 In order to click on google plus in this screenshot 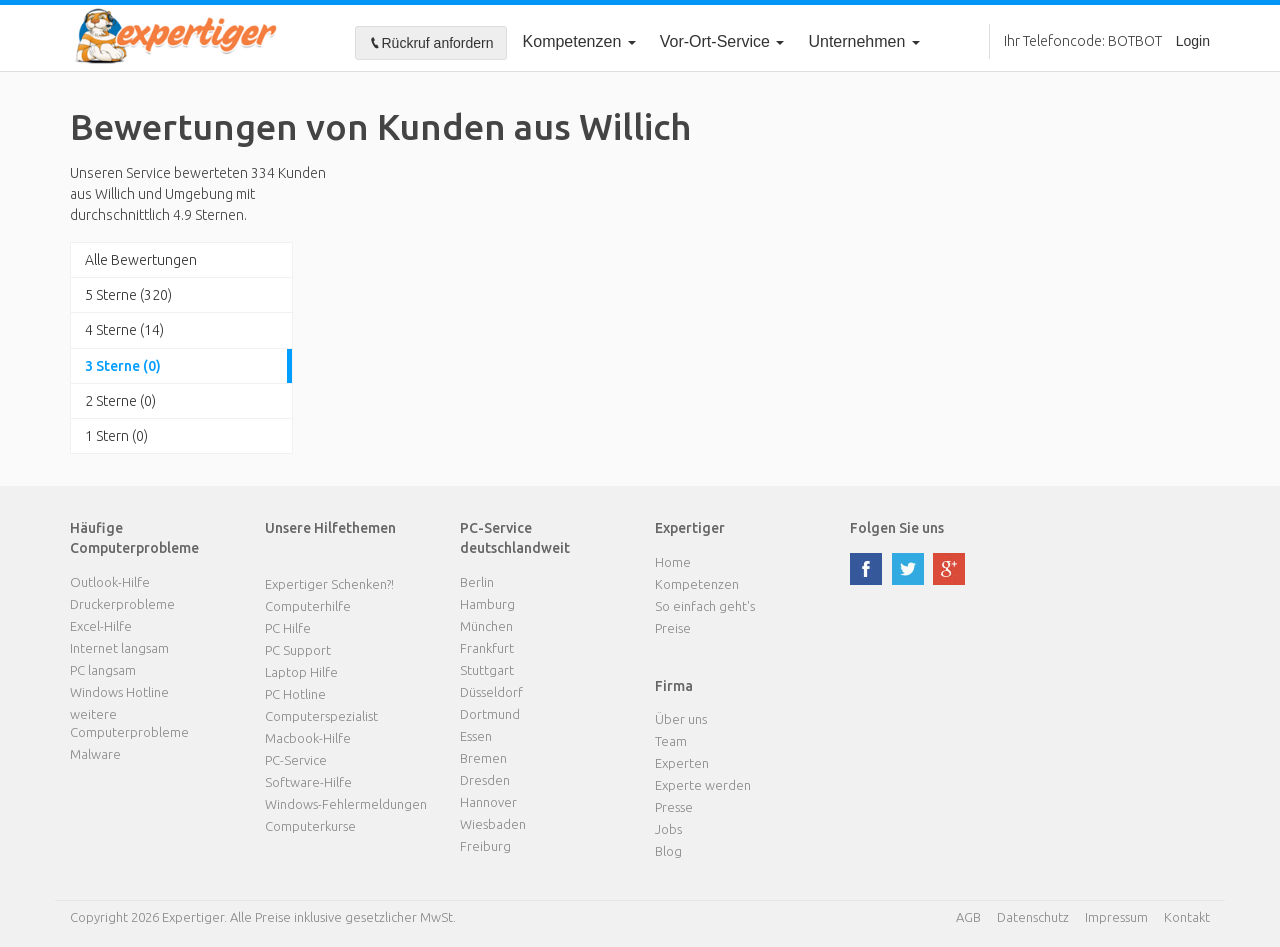, I will do `click(949, 569)`.